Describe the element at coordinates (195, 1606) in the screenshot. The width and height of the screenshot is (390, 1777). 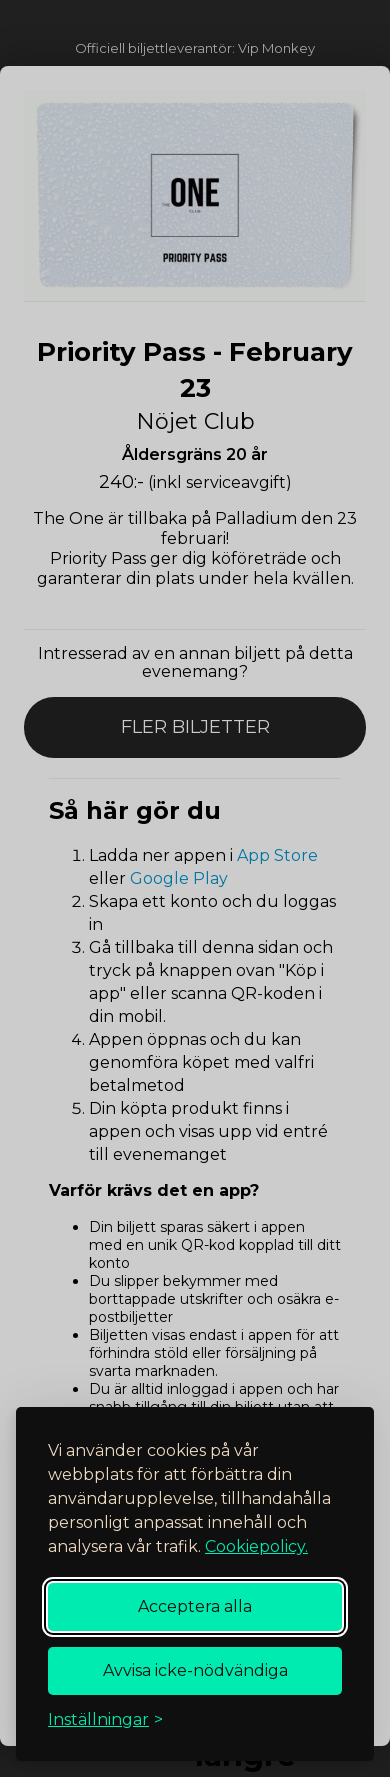
I see `Acceptera alla [Acceptera alla cookies]` at that location.